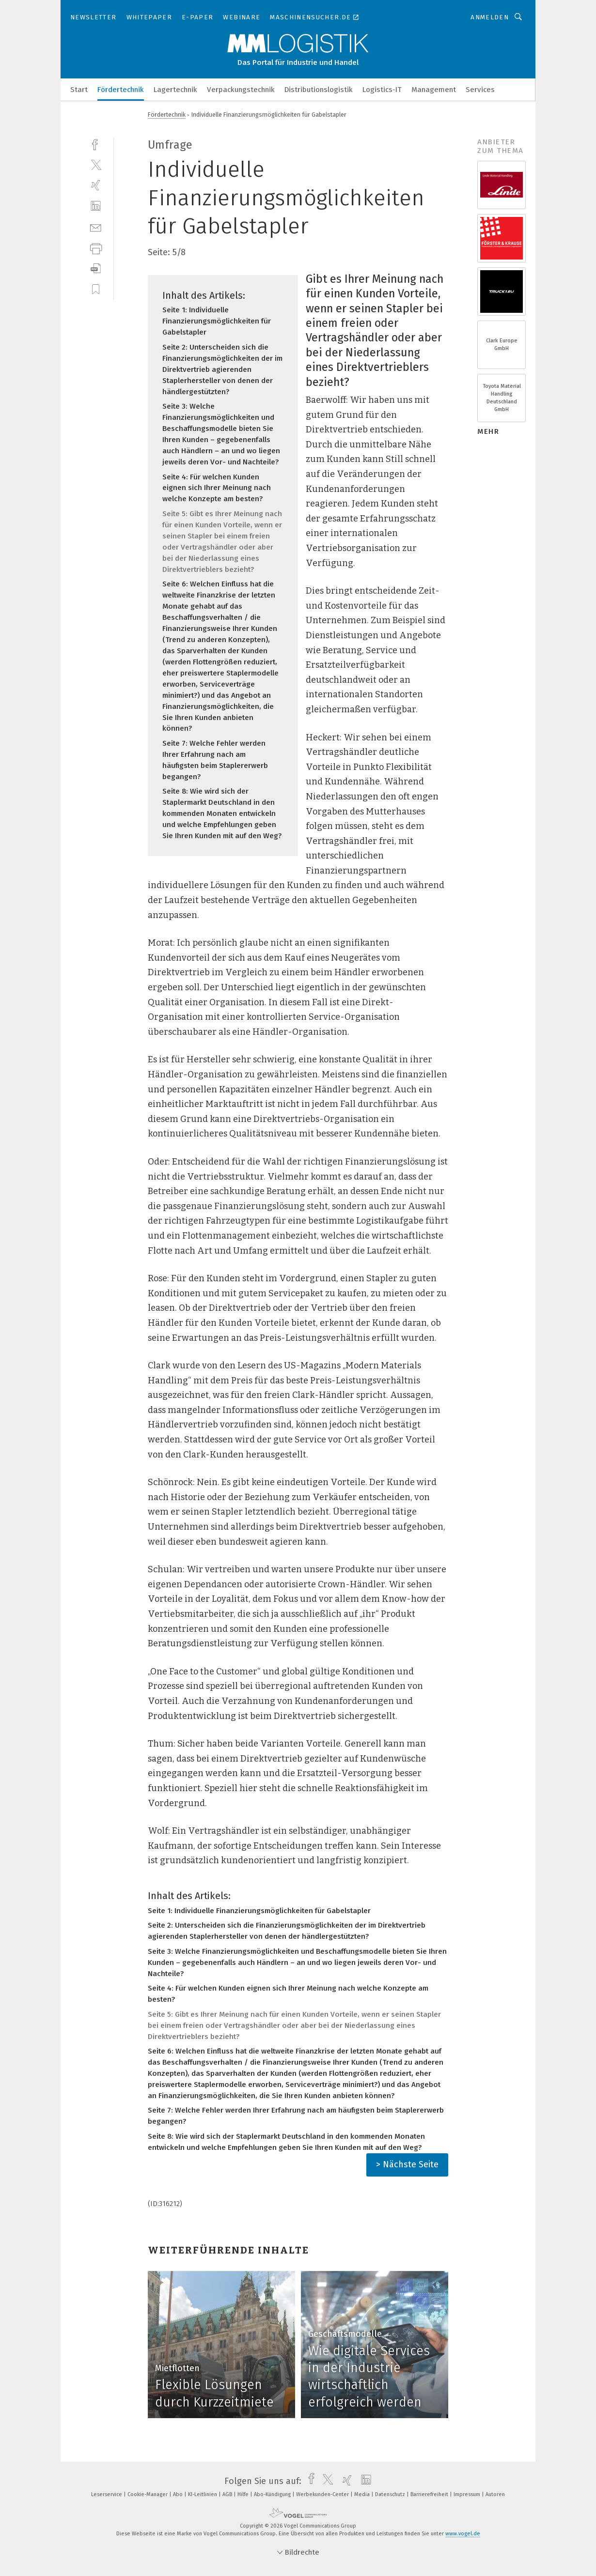 This screenshot has height=2576, width=596. I want to click on Management, so click(433, 89).